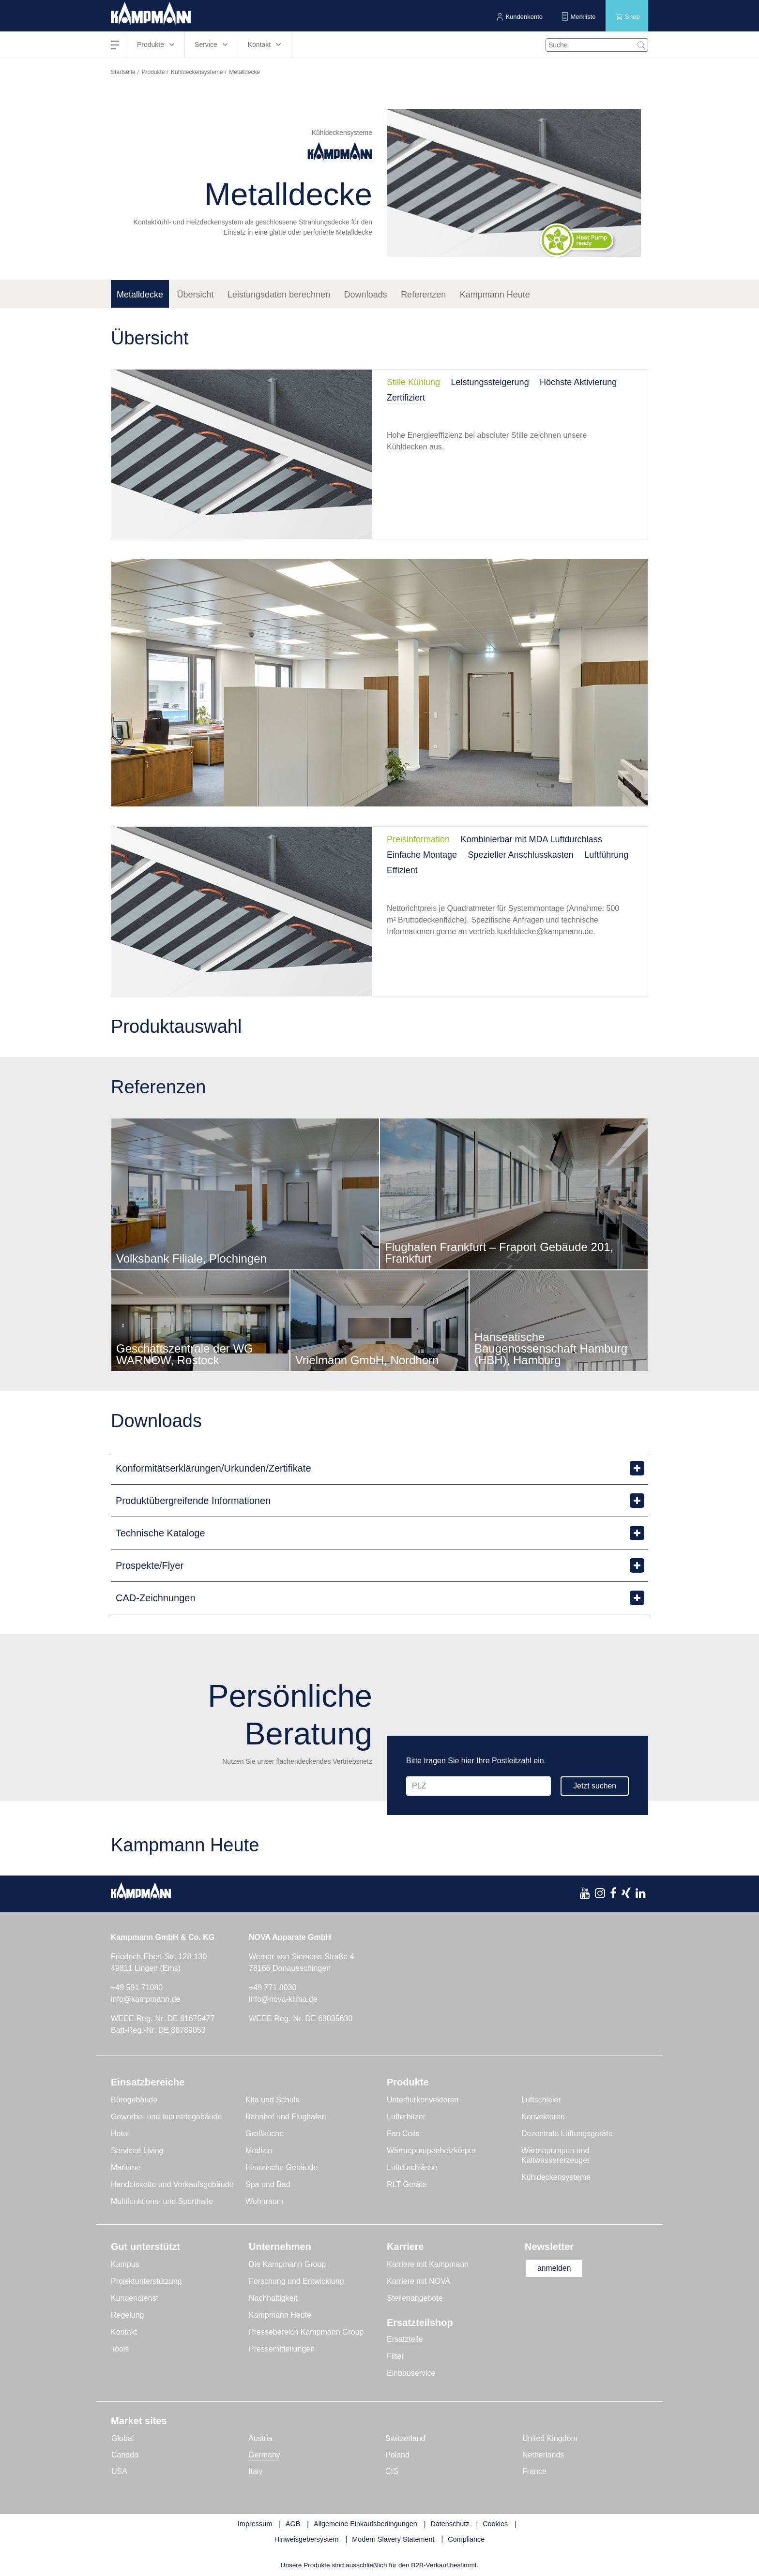 This screenshot has height=2576, width=759. What do you see at coordinates (285, 2117) in the screenshot?
I see `Bahnhof und Flughafen` at bounding box center [285, 2117].